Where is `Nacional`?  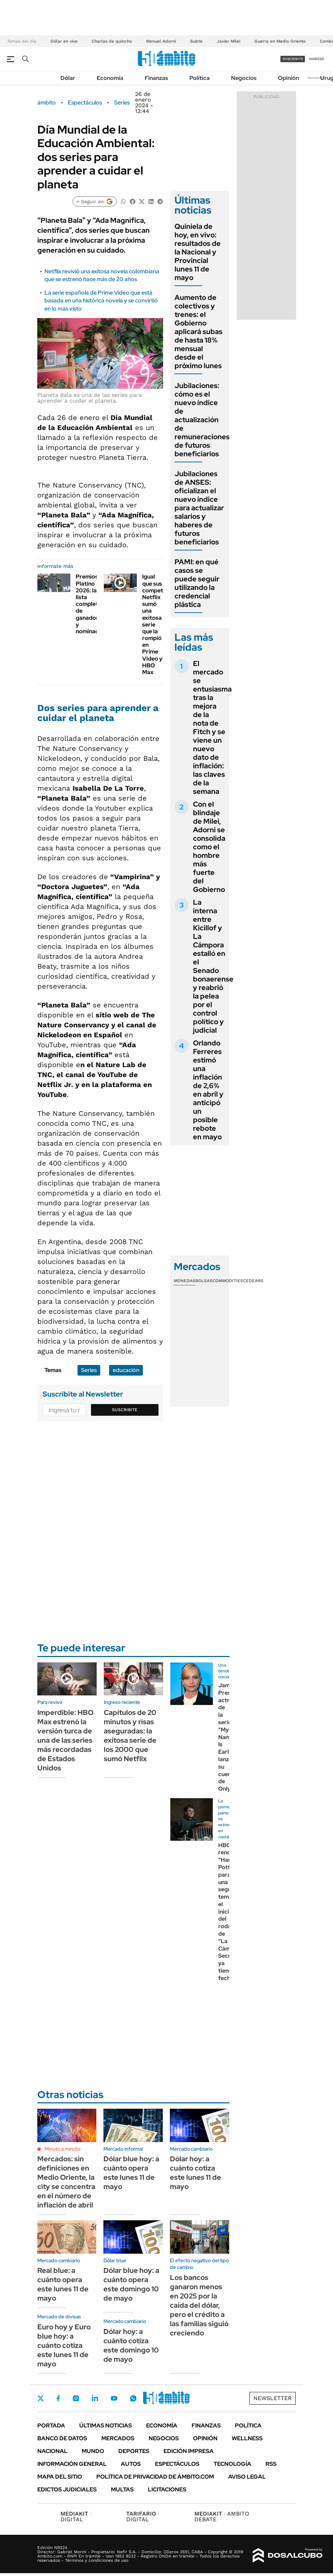 Nacional is located at coordinates (52, 2451).